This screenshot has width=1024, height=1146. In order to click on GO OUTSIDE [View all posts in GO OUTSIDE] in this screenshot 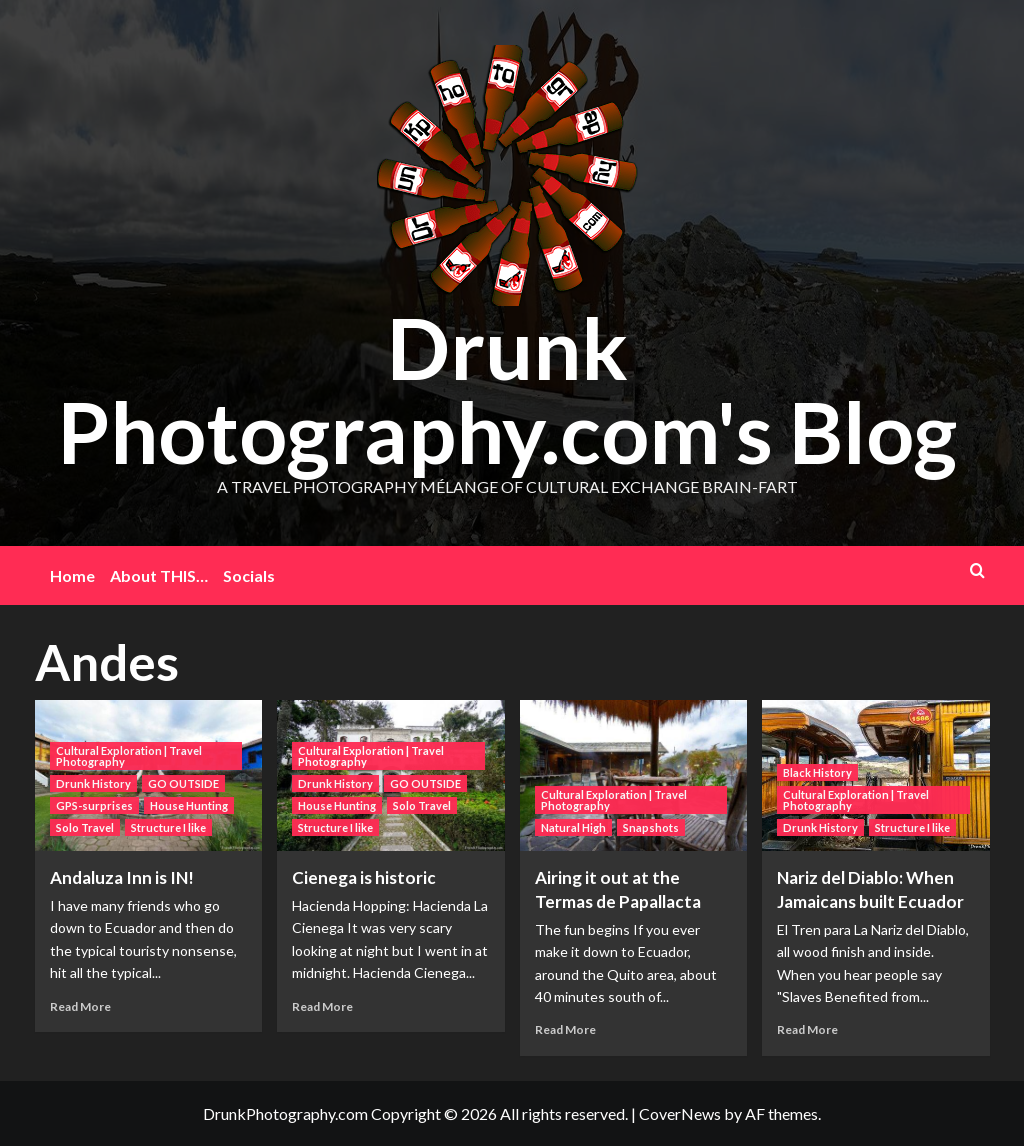, I will do `click(183, 783)`.